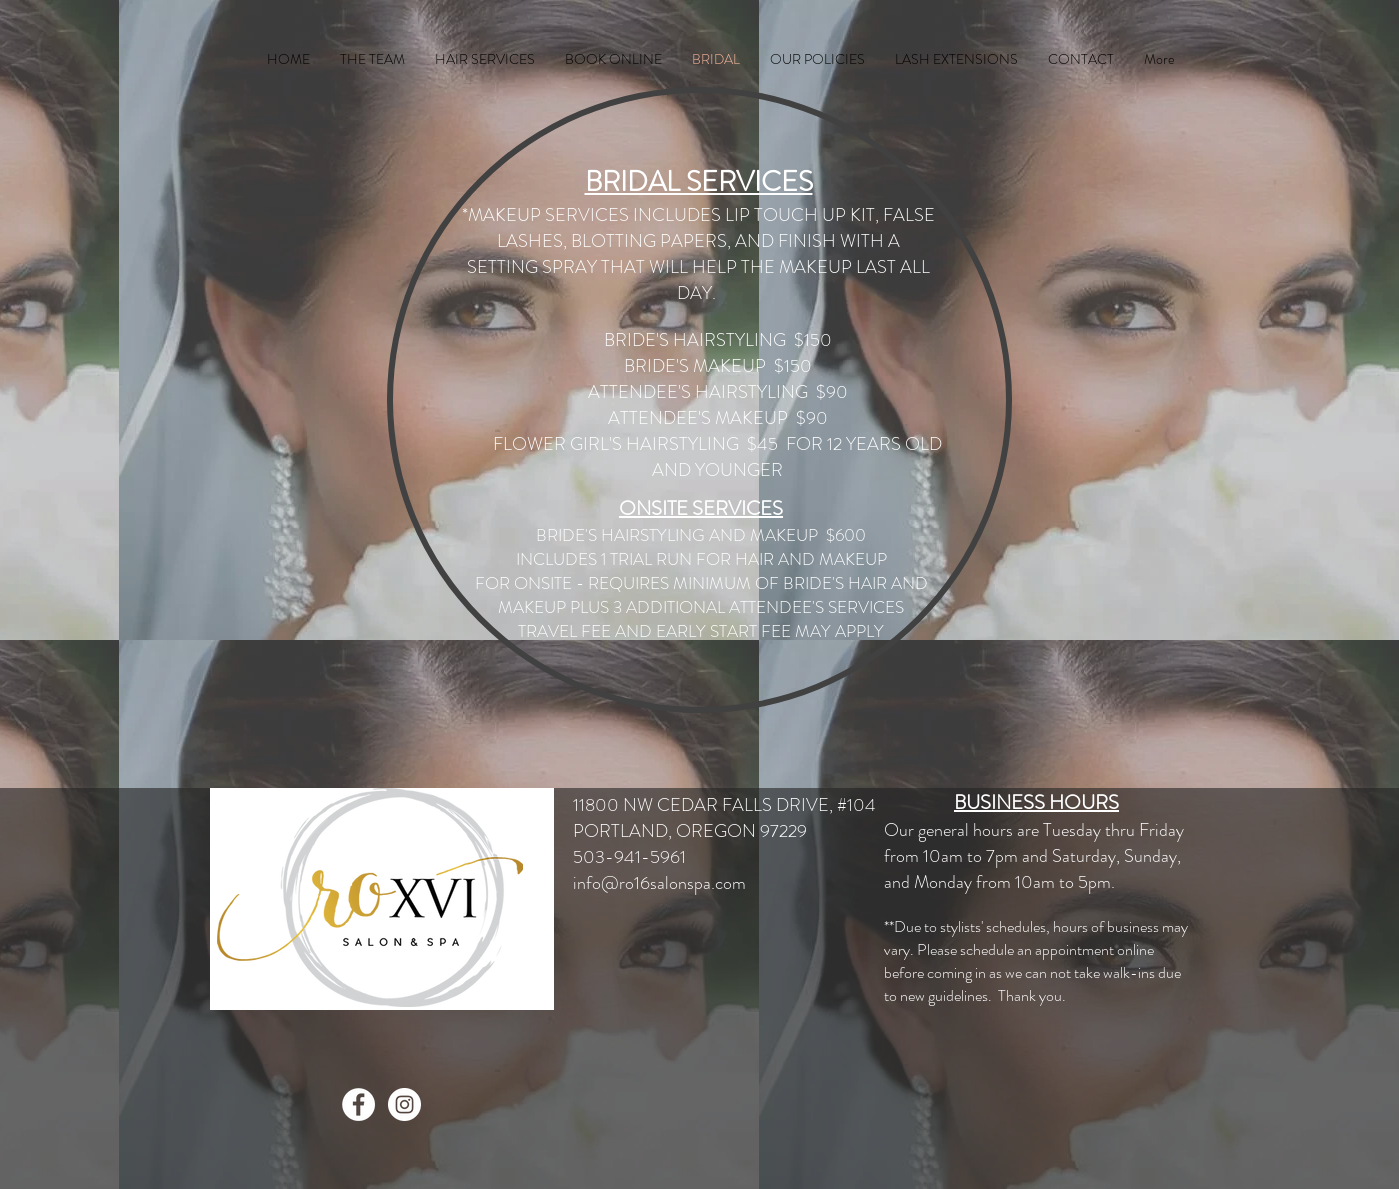 The height and width of the screenshot is (1189, 1399). Describe the element at coordinates (659, 883) in the screenshot. I see `info@ro16salonspa.com` at that location.